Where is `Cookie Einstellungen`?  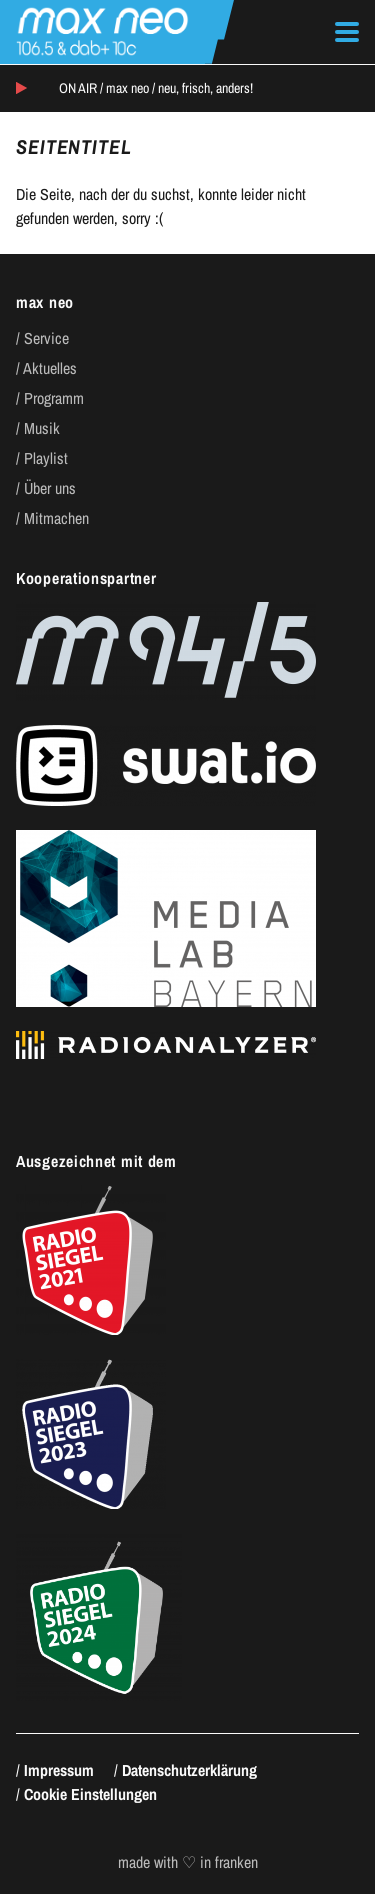 Cookie Einstellungen is located at coordinates (90, 1794).